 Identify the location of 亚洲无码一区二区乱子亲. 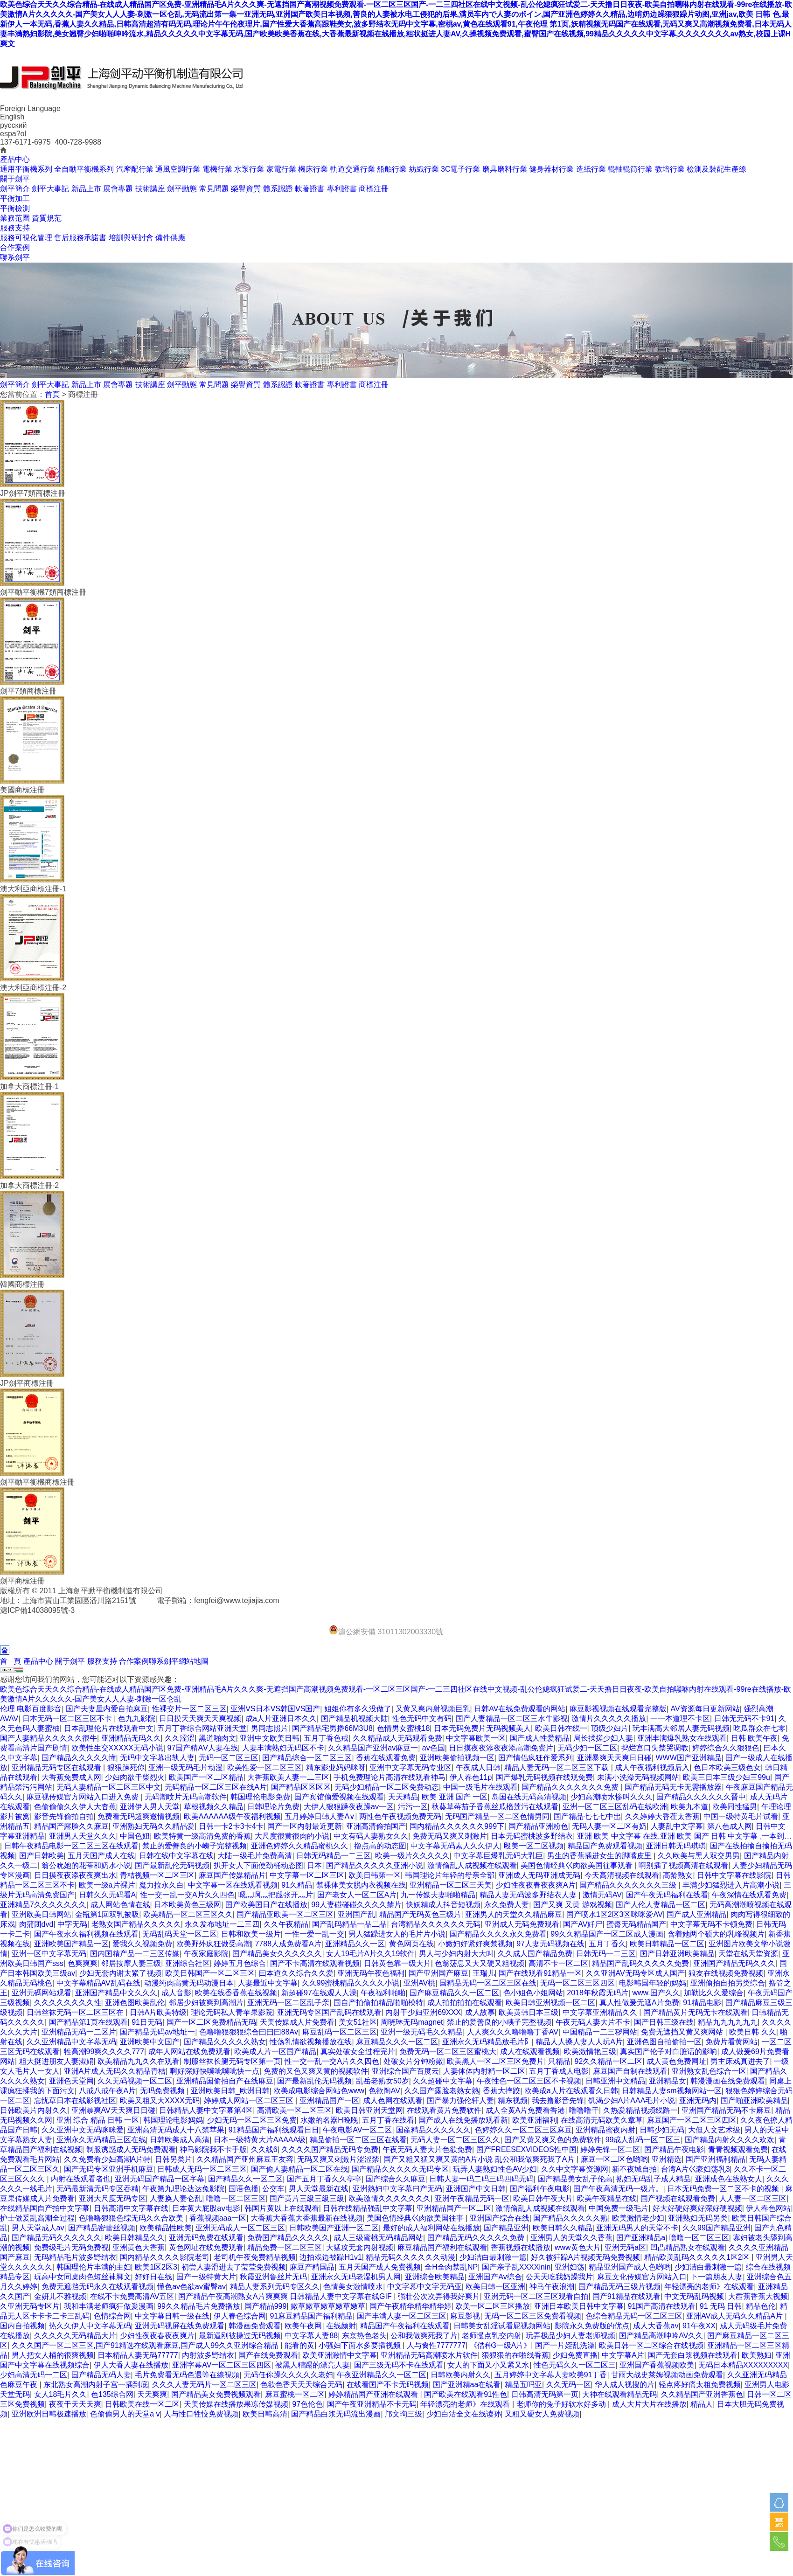
(288, 2003).